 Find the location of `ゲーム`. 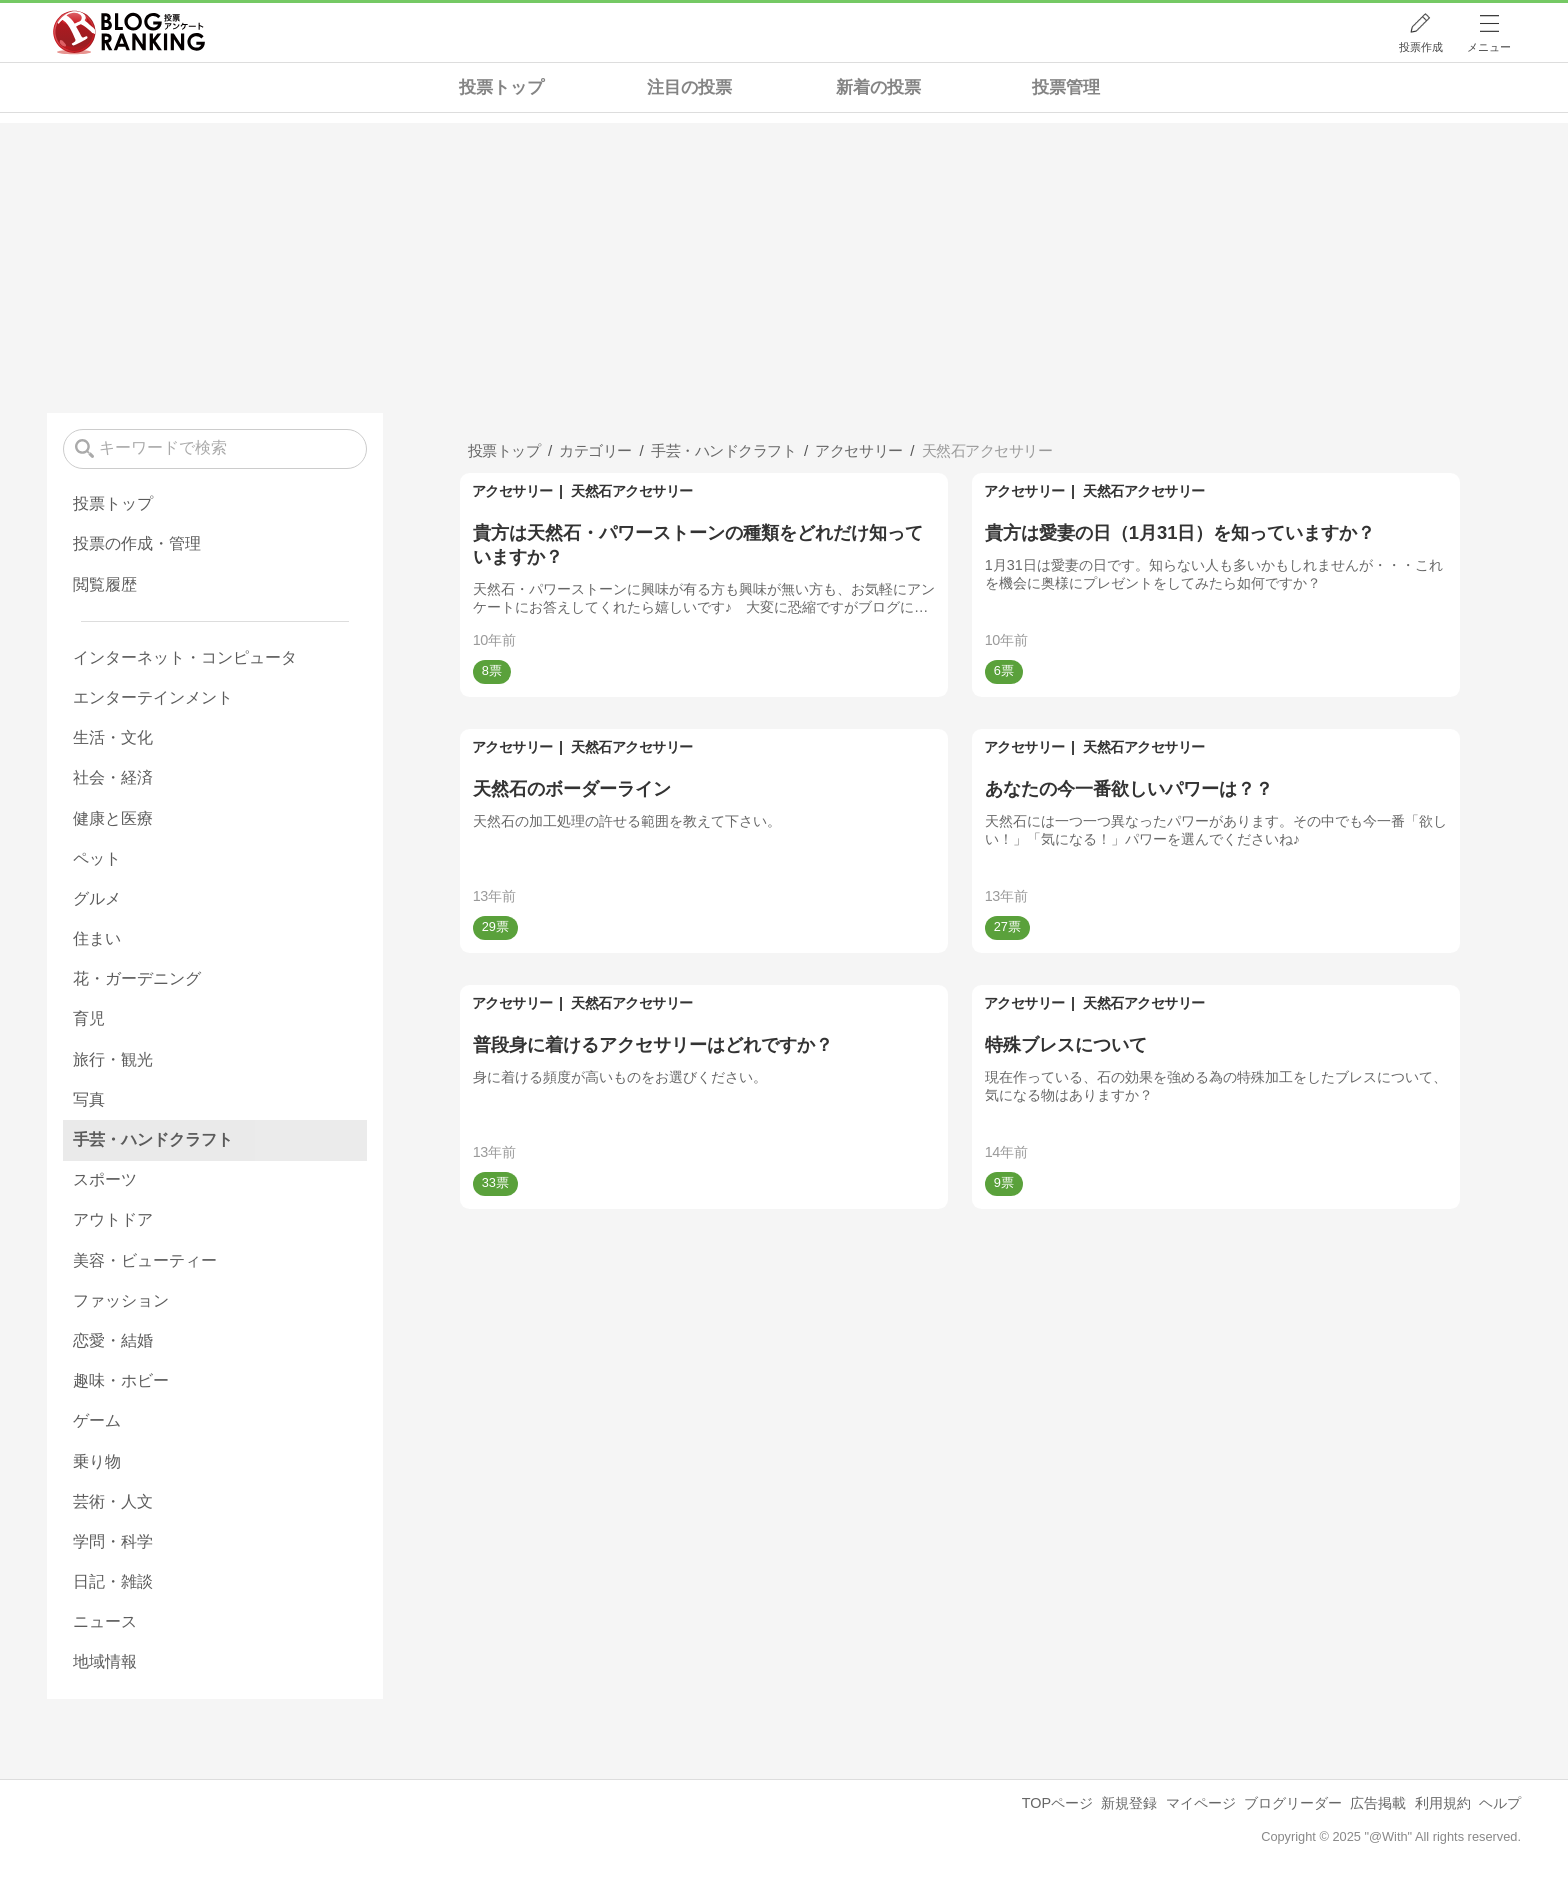

ゲーム is located at coordinates (97, 1420).